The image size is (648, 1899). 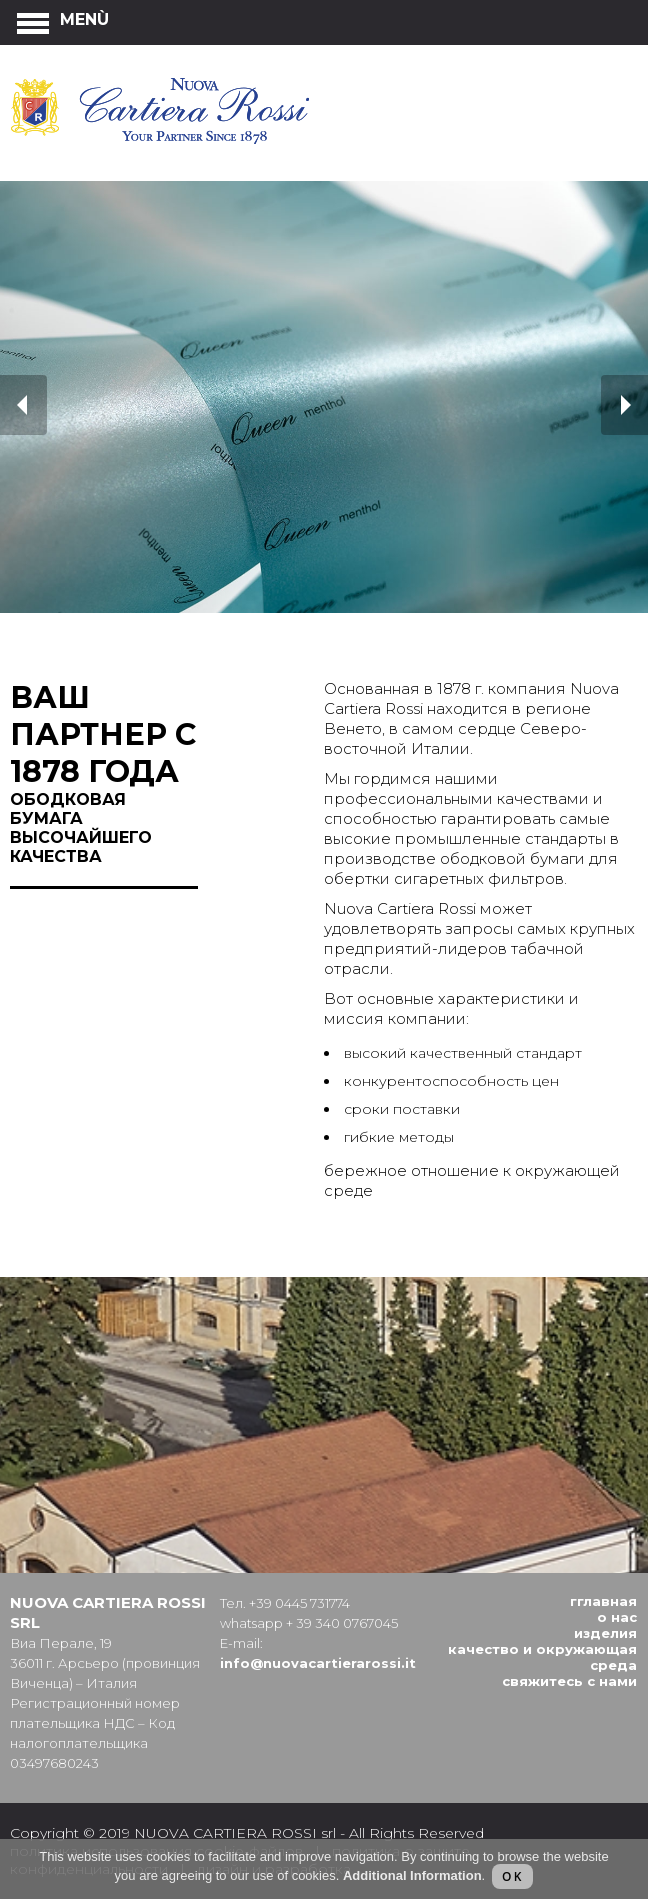 I want to click on Additional Information, so click(x=412, y=1875).